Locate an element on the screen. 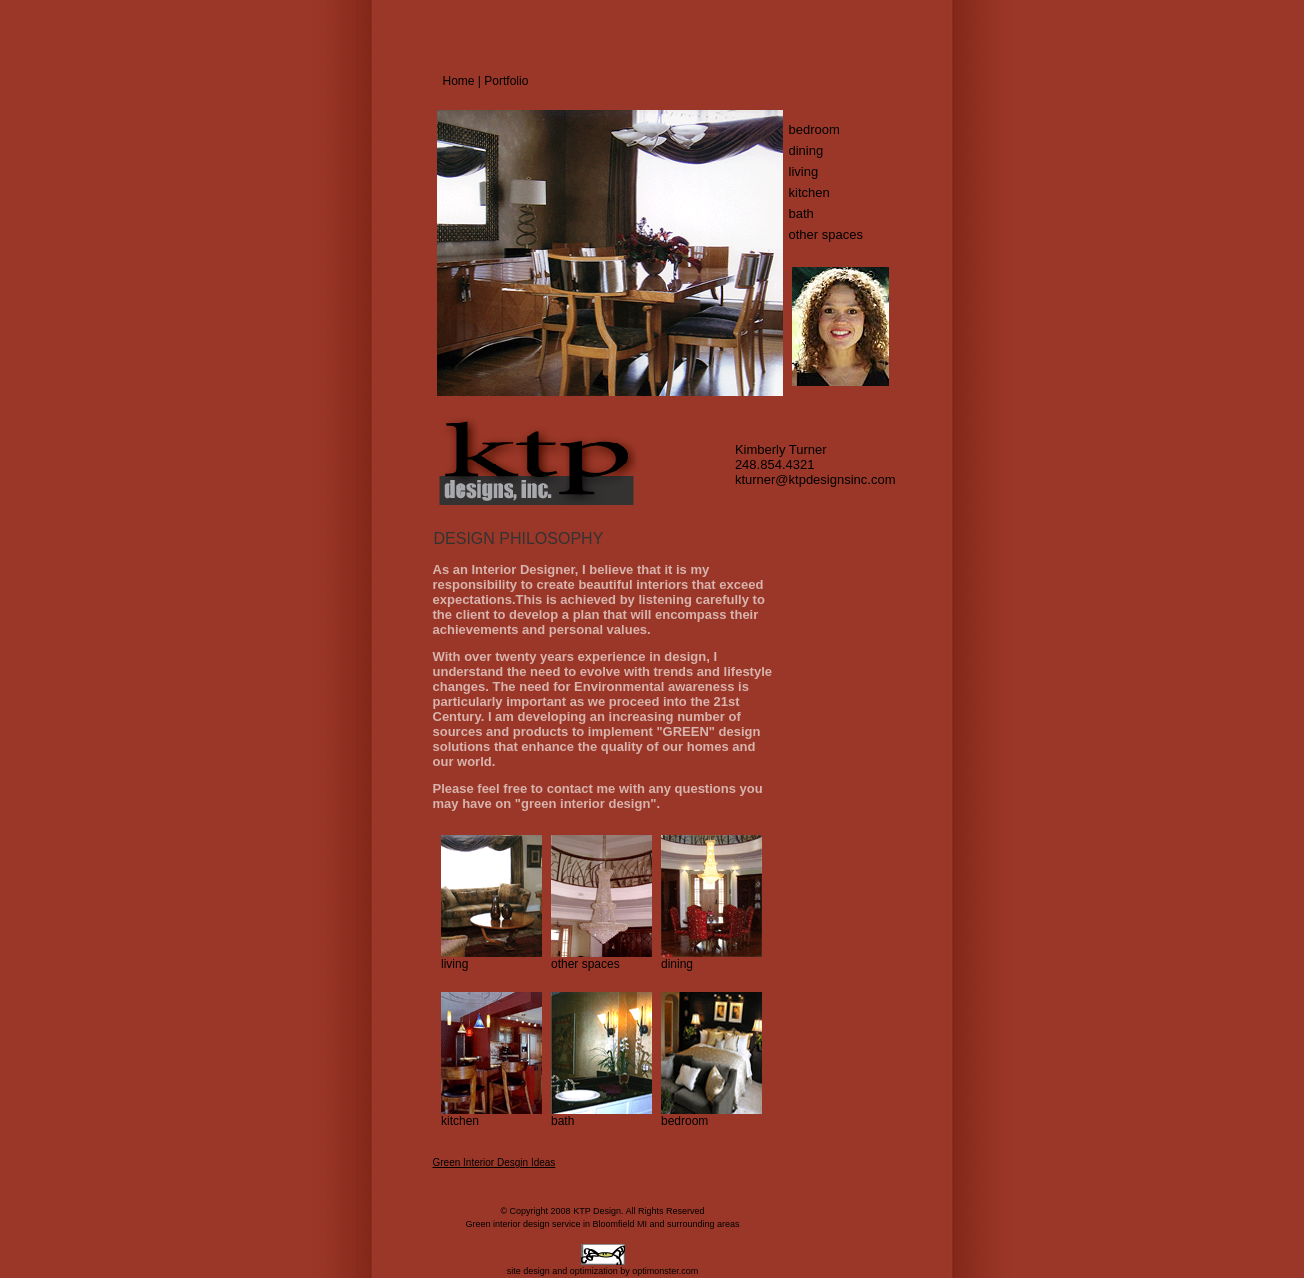 This screenshot has height=1278, width=1304. Home is located at coordinates (459, 81).